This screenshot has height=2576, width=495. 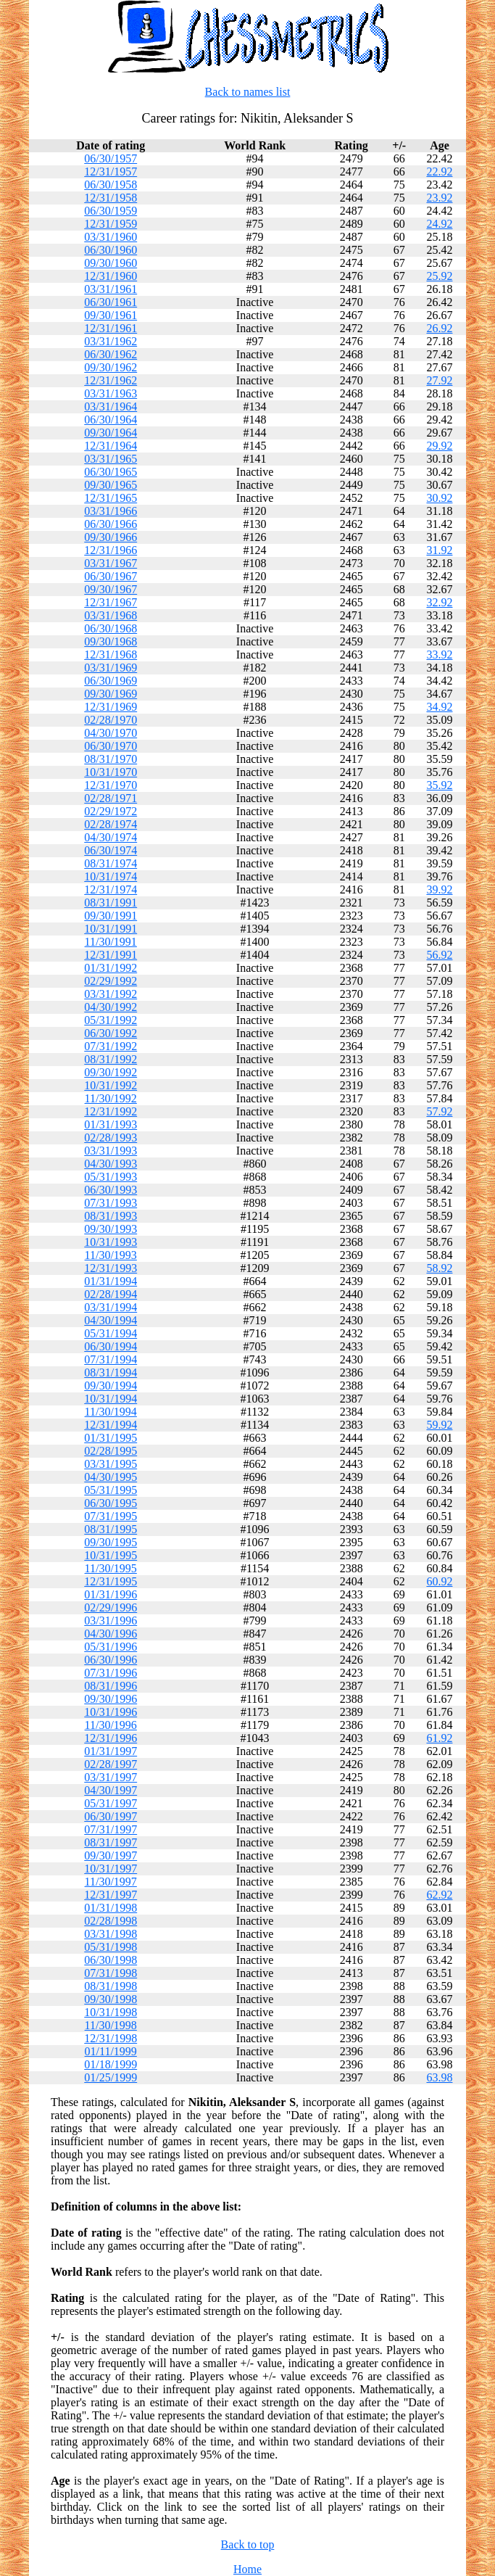 I want to click on 10/31/1996, so click(x=110, y=1712).